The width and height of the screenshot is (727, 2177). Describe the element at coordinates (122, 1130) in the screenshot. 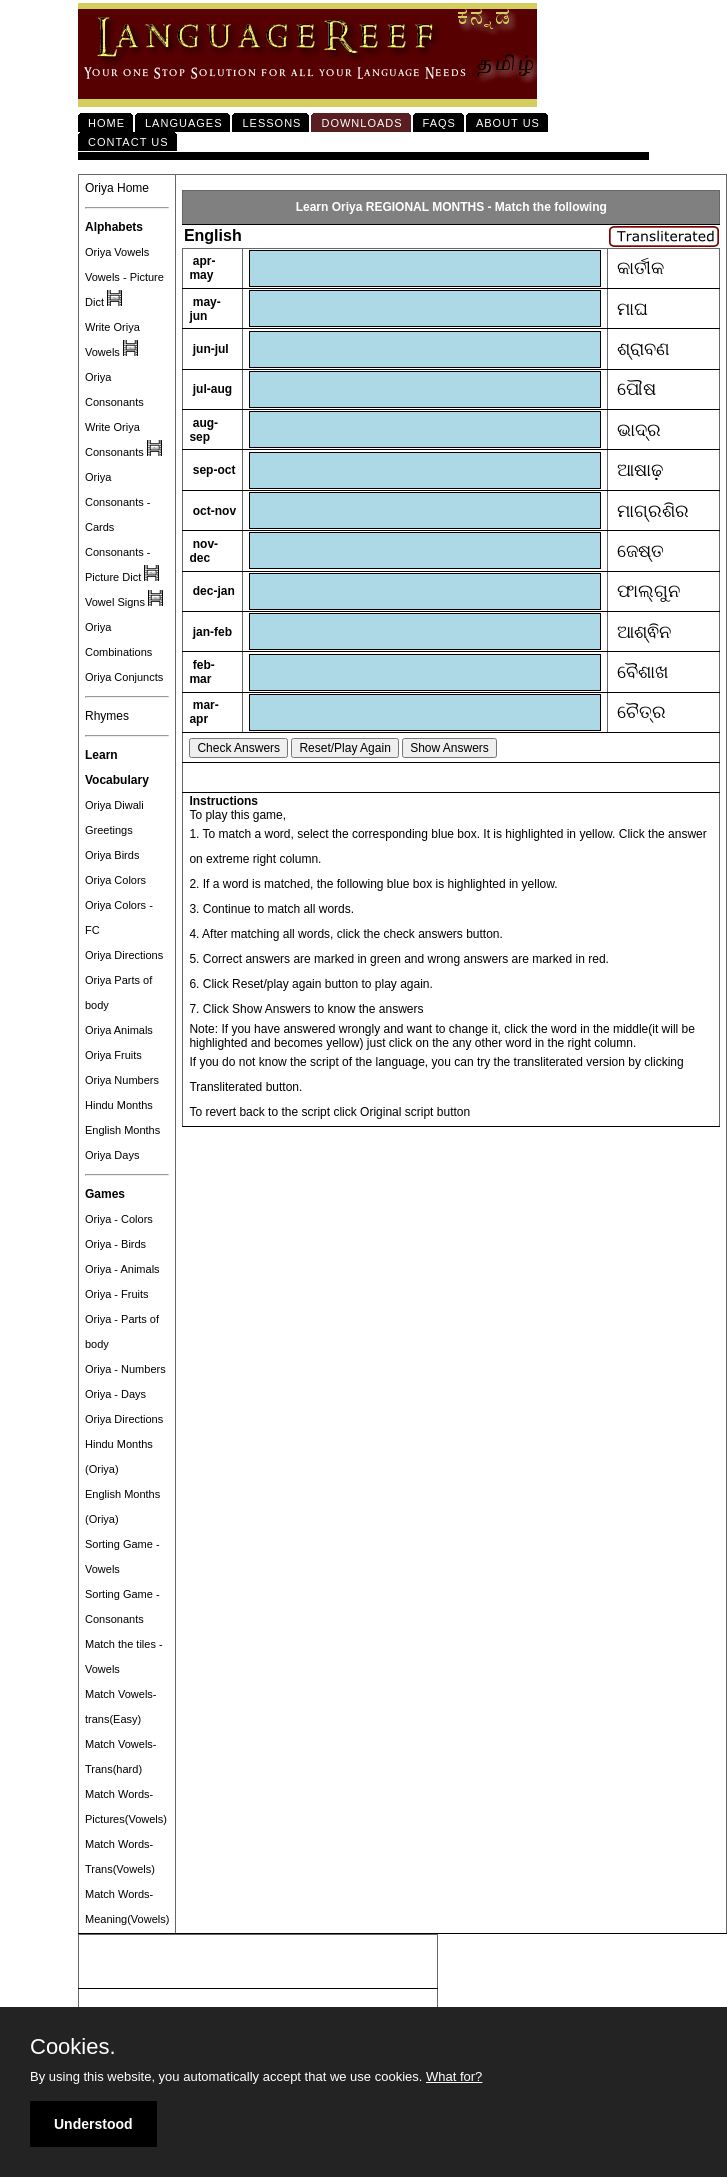

I see `English Months` at that location.